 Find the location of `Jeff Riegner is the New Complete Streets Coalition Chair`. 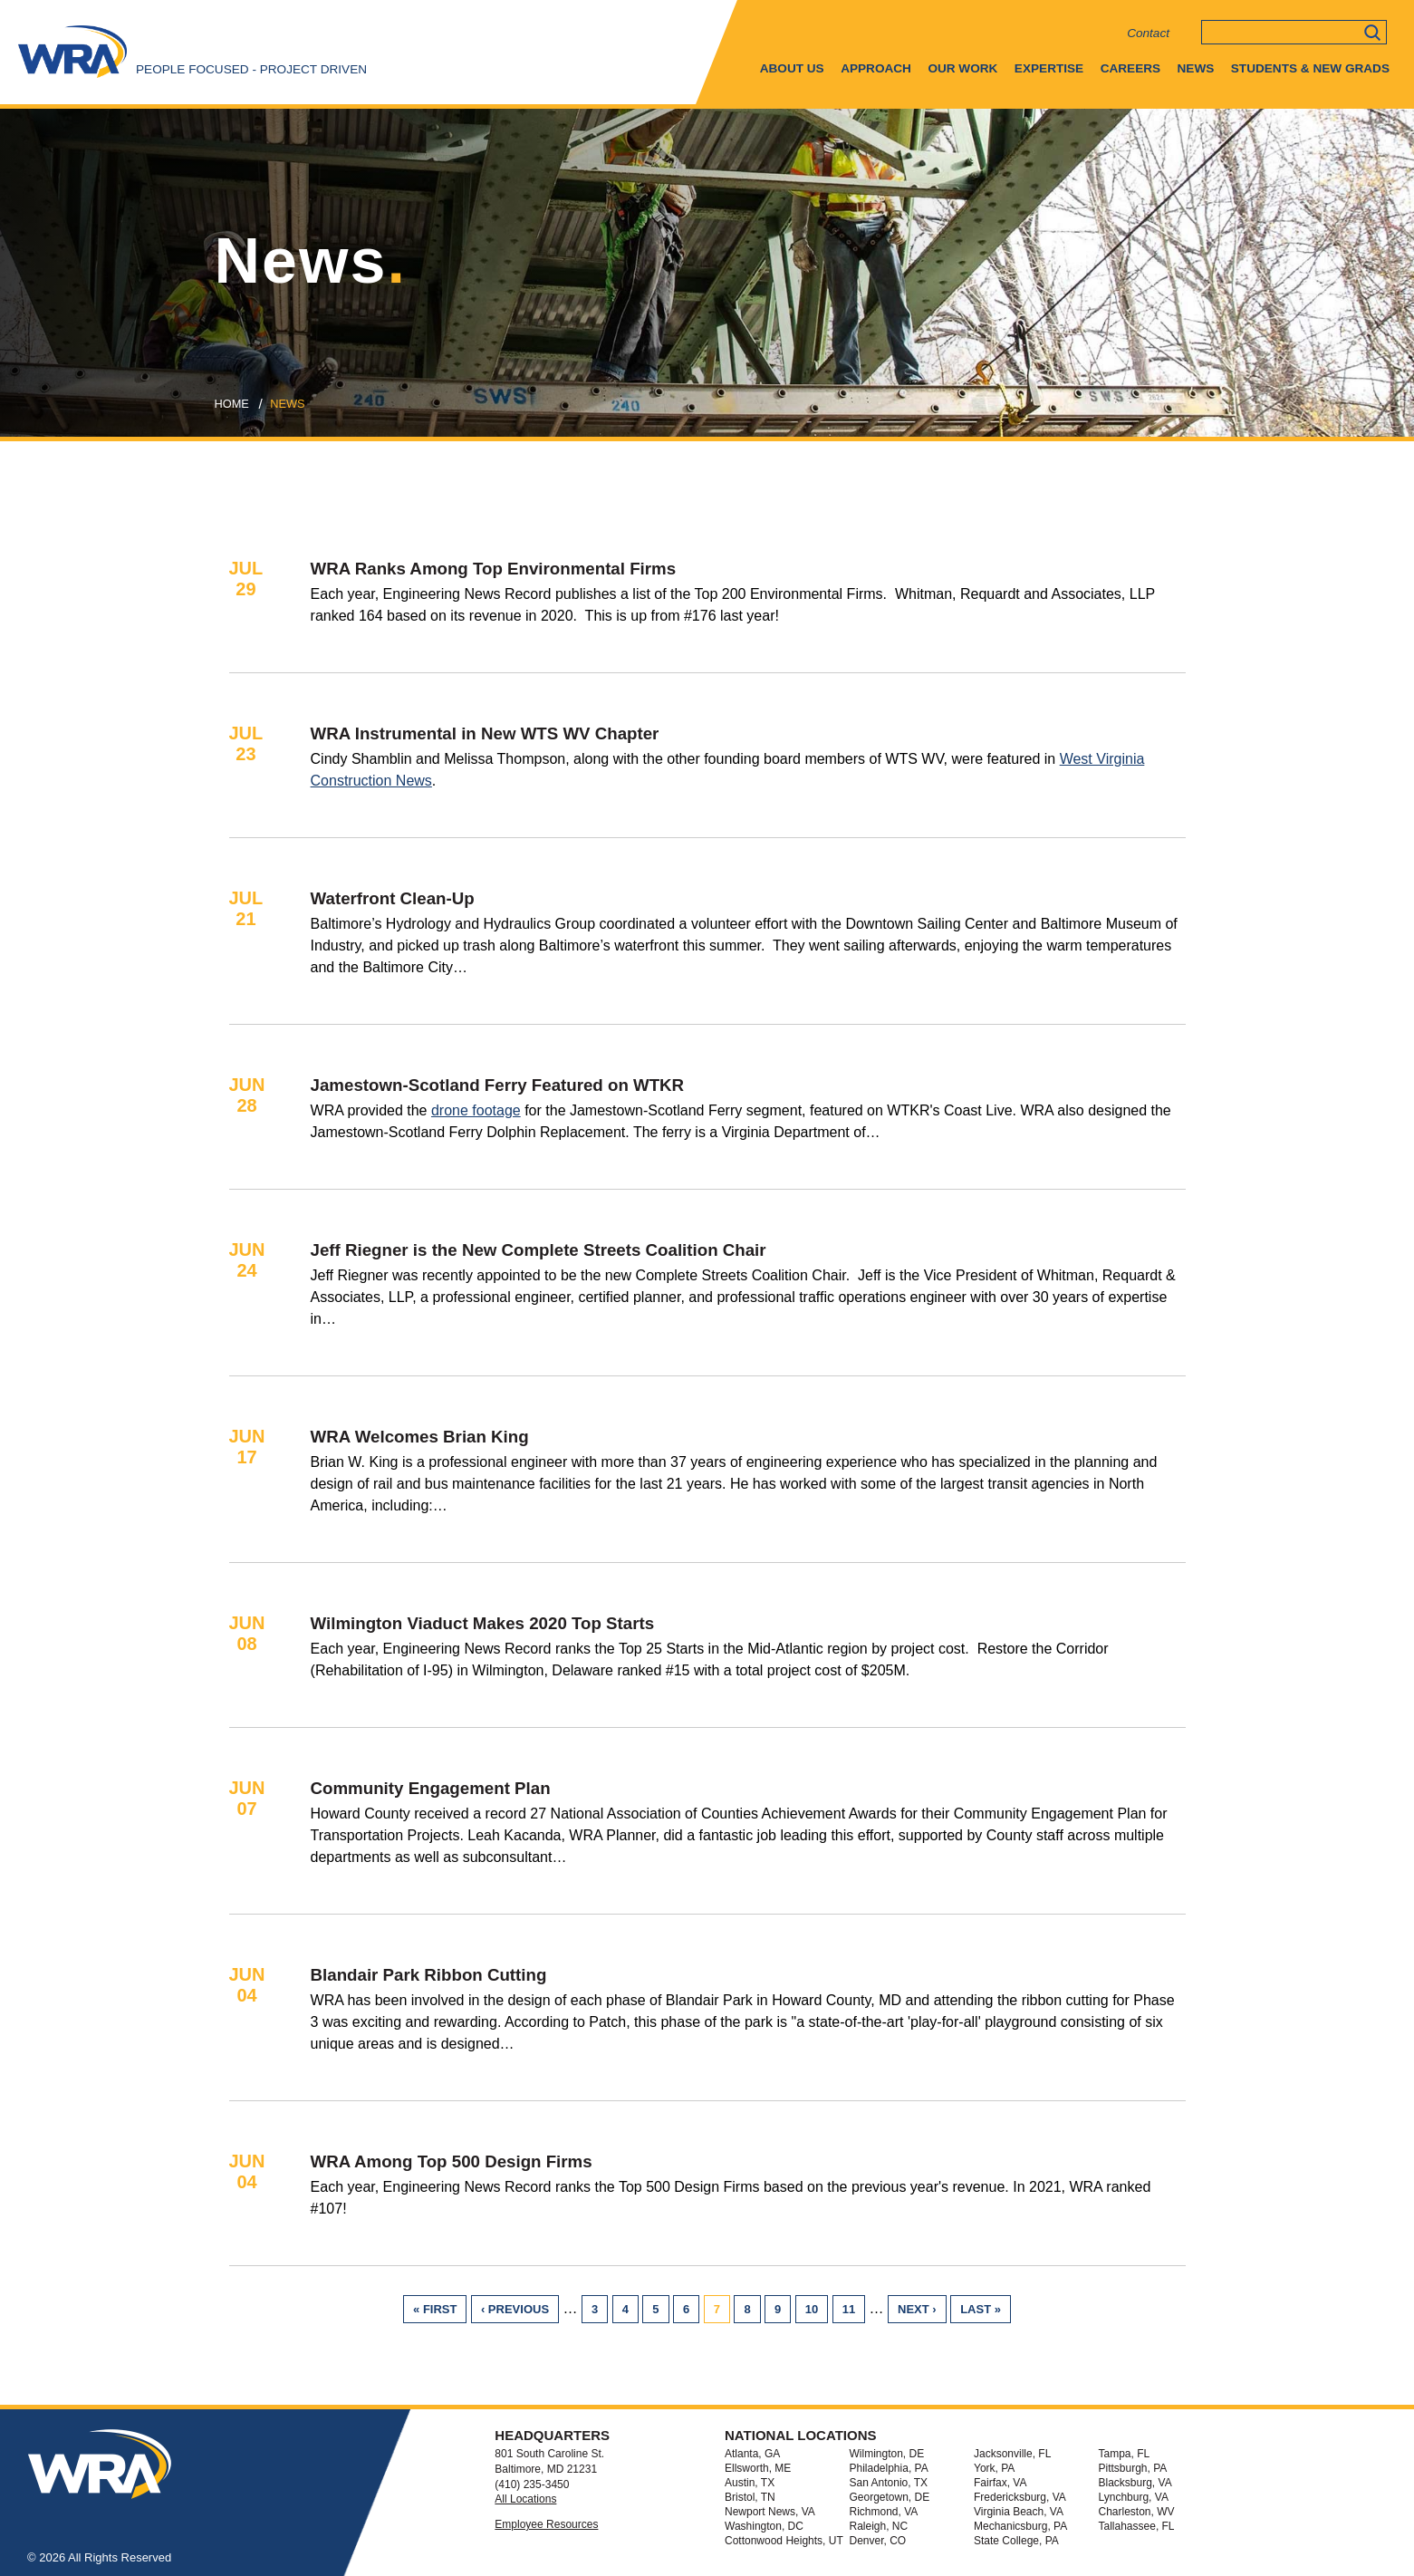

Jeff Riegner is the New Complete Streets Coalition Chair is located at coordinates (538, 1249).